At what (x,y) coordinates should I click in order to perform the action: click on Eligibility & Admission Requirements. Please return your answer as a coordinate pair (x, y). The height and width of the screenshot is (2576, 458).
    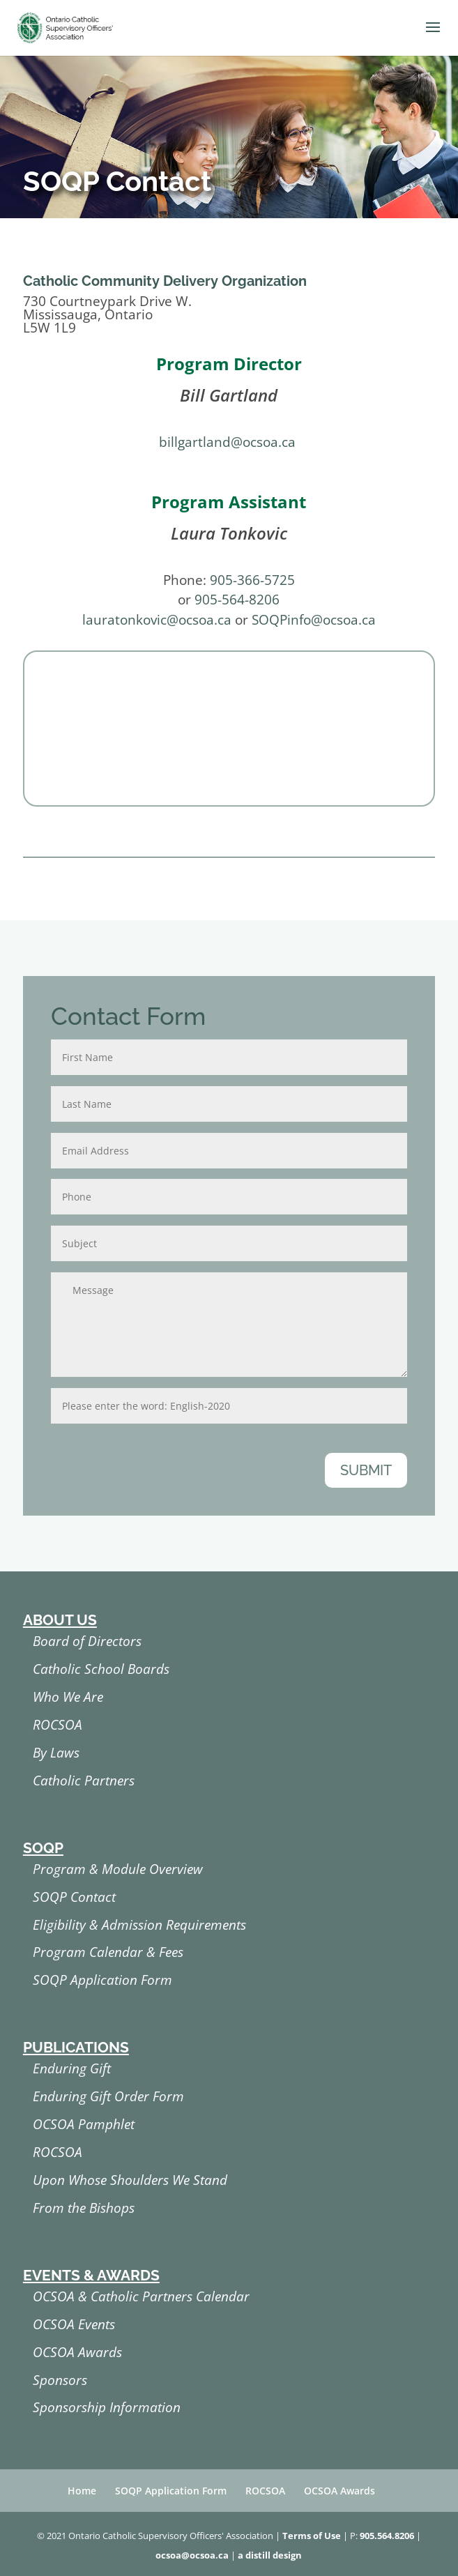
    Looking at the image, I should click on (139, 1925).